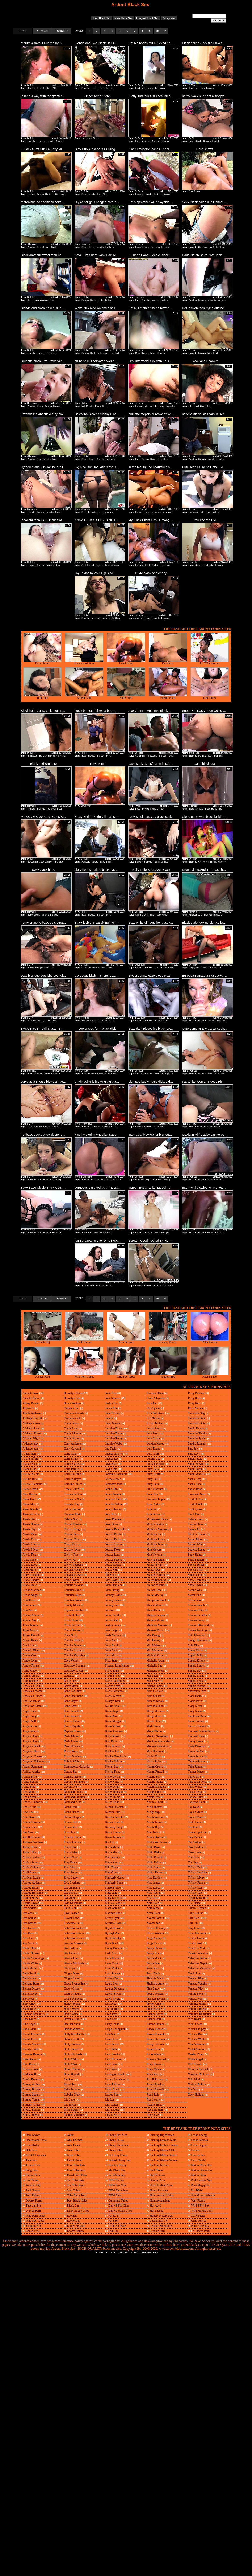 This screenshot has width=252, height=2576. I want to click on Vanilla Skye, so click(195, 1993).